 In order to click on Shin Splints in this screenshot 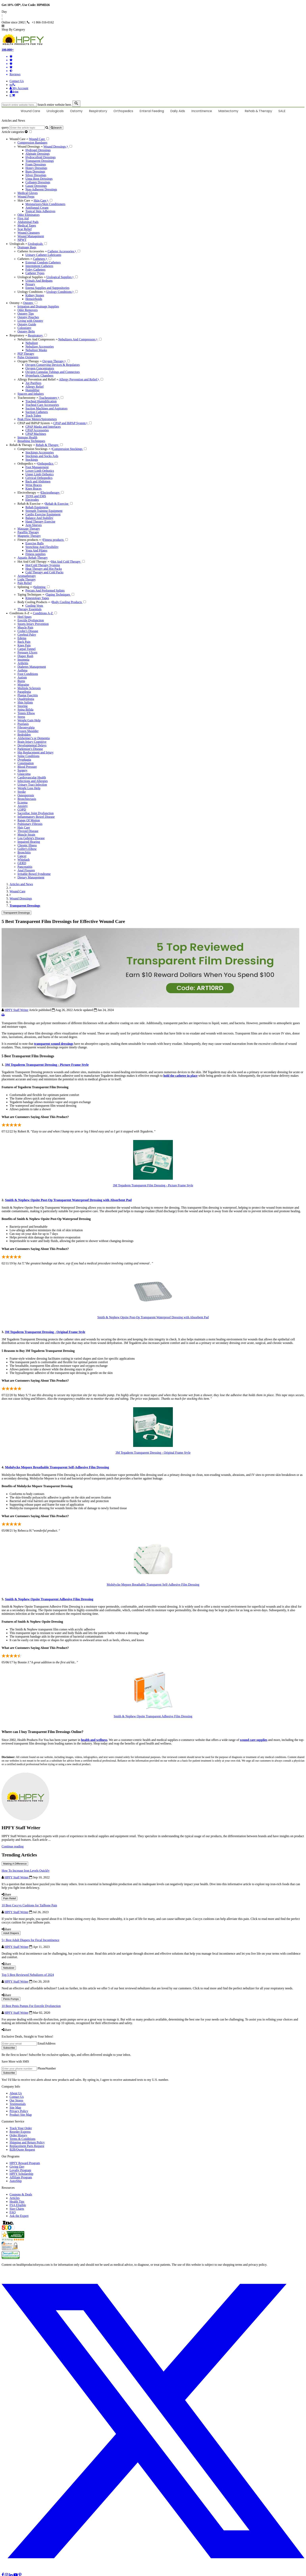, I will do `click(25, 702)`.